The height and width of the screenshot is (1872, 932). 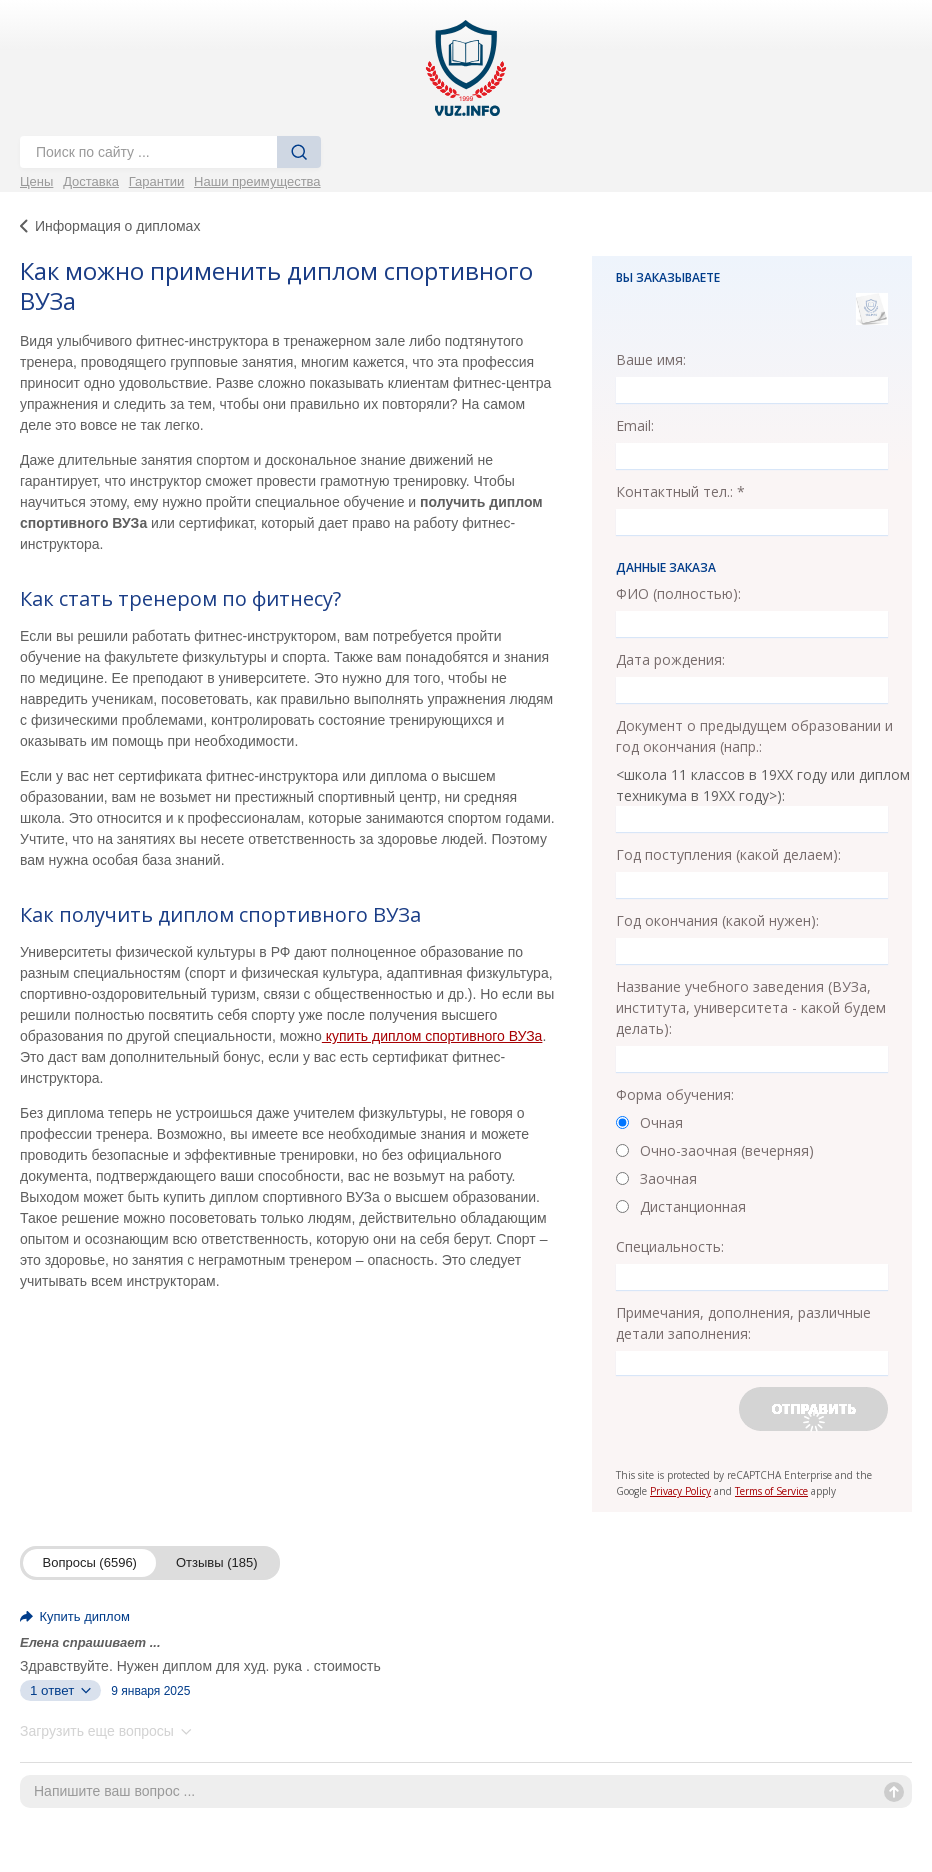 I want to click on Документ о предыдущем образовании и год окончания (напр.:, so click(x=754, y=736).